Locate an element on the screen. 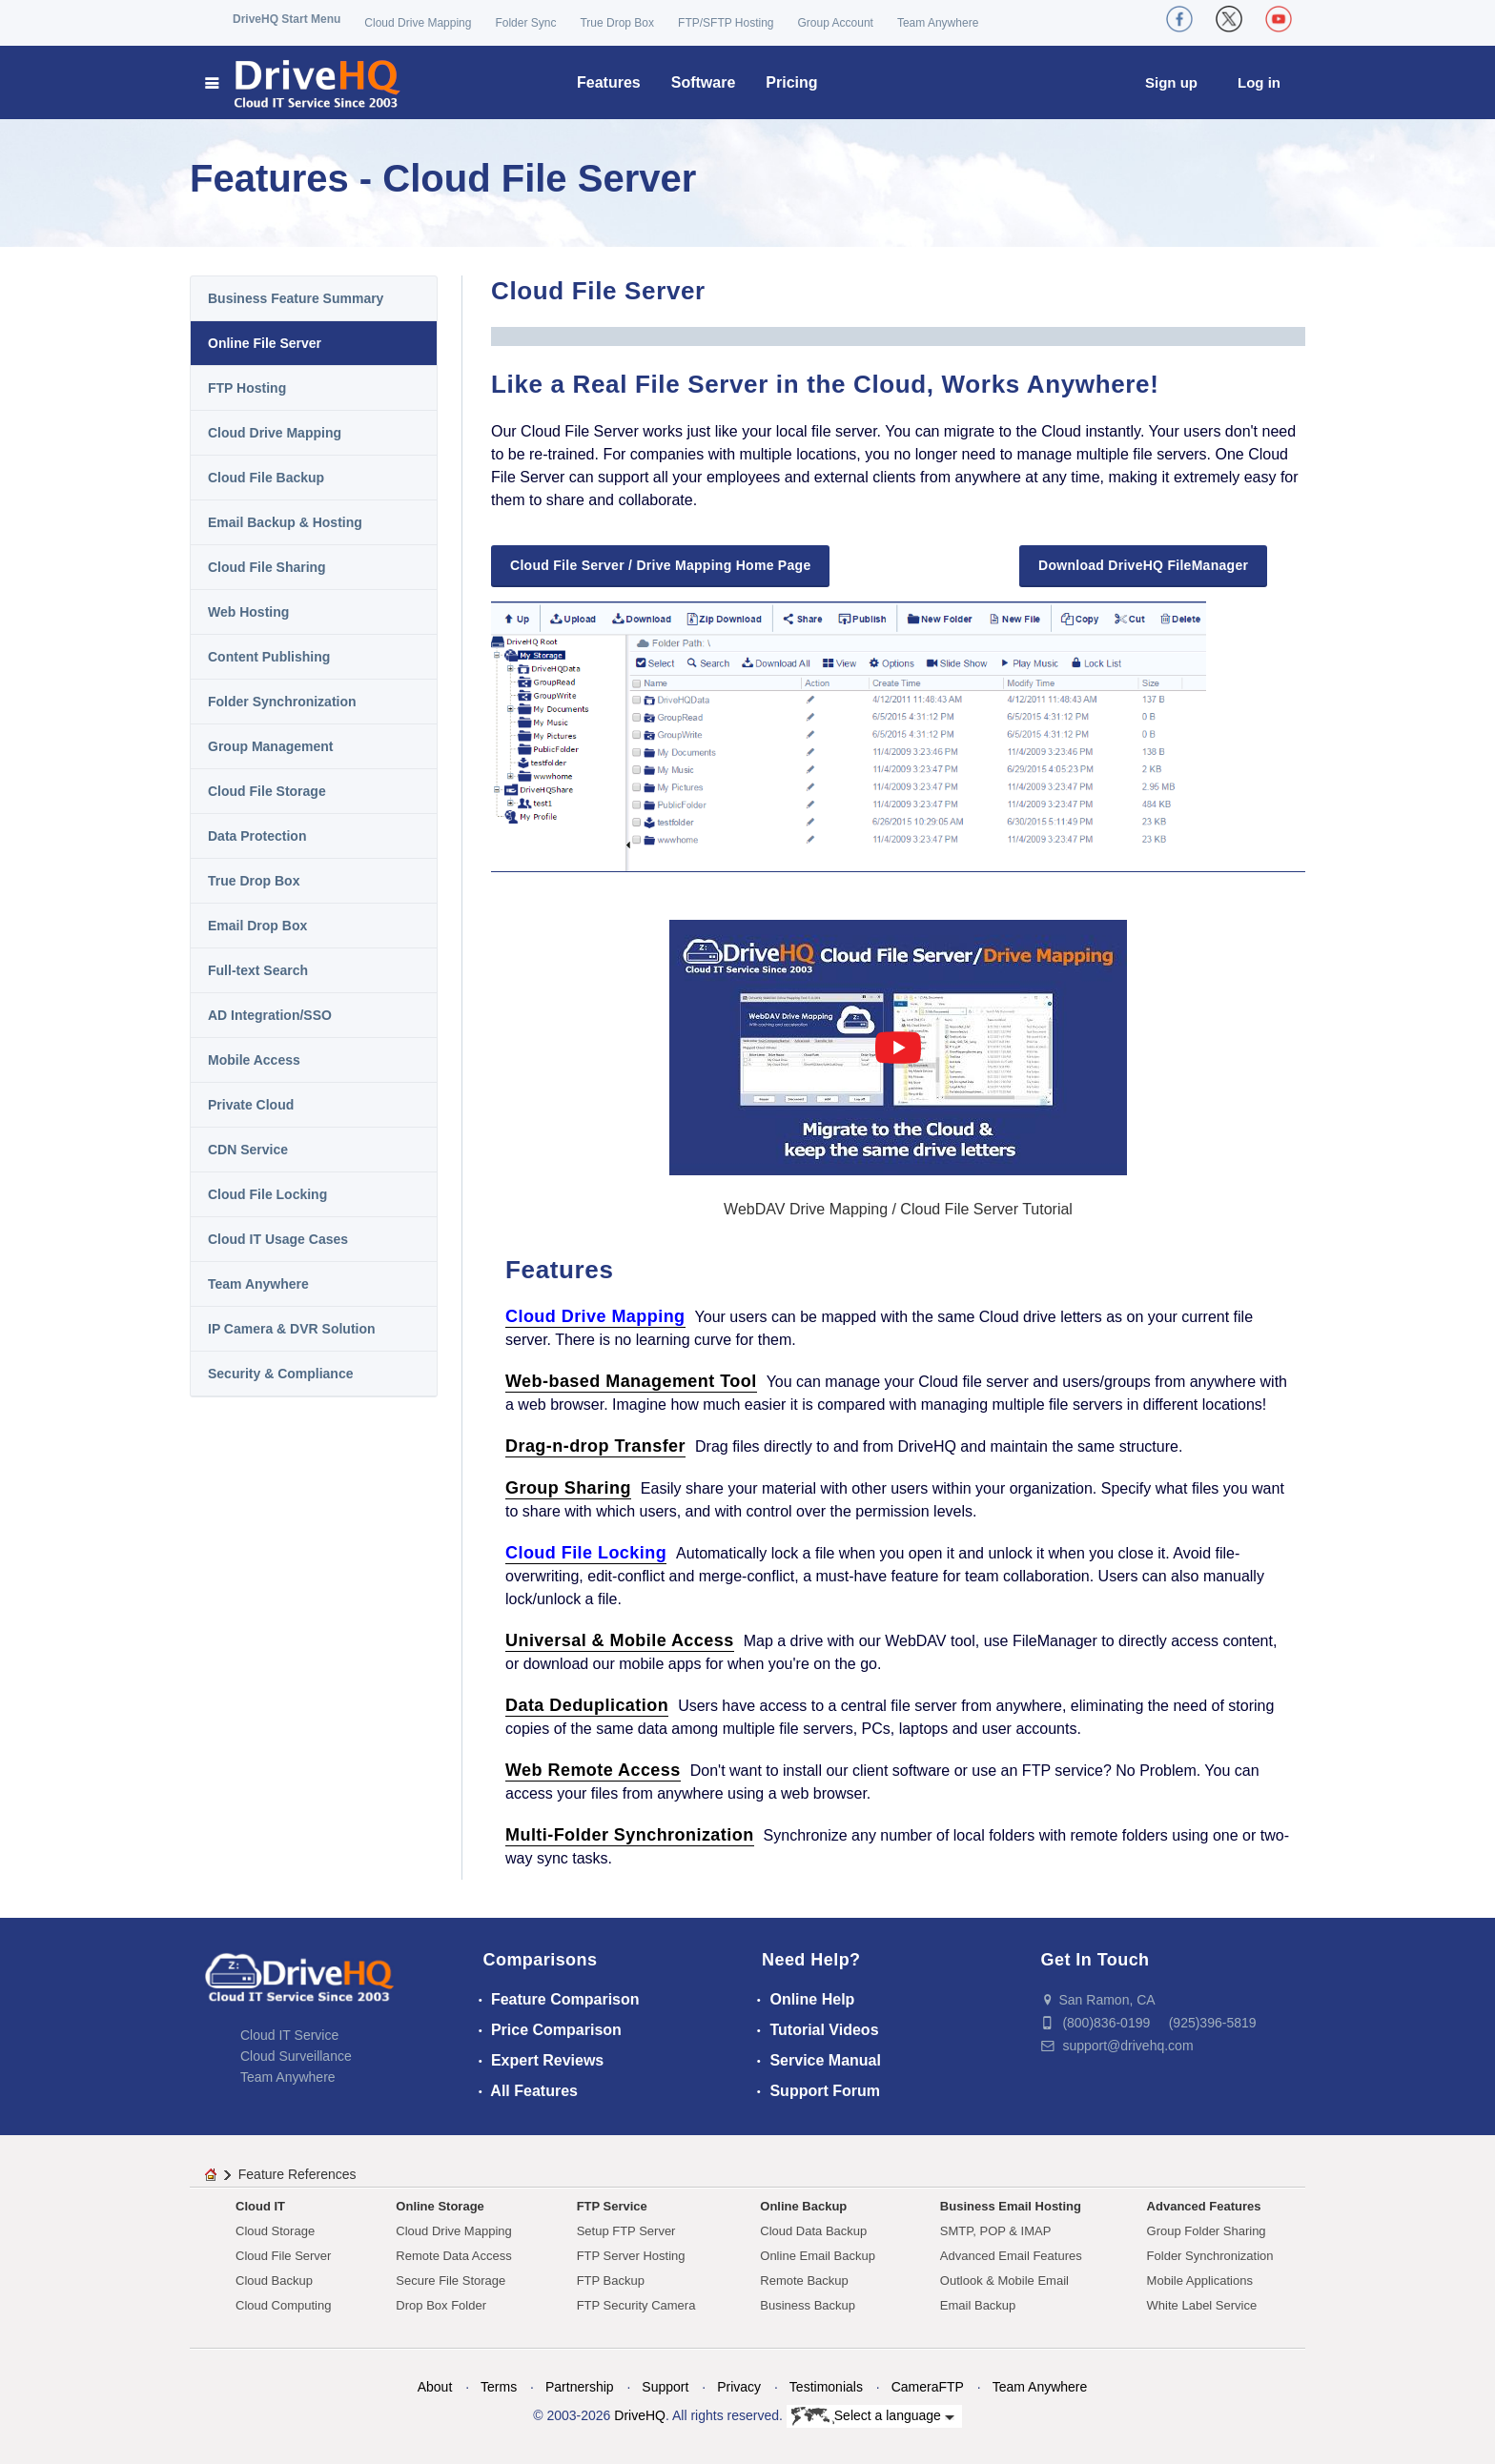 The height and width of the screenshot is (2464, 1495). Mobile Access is located at coordinates (254, 1060).